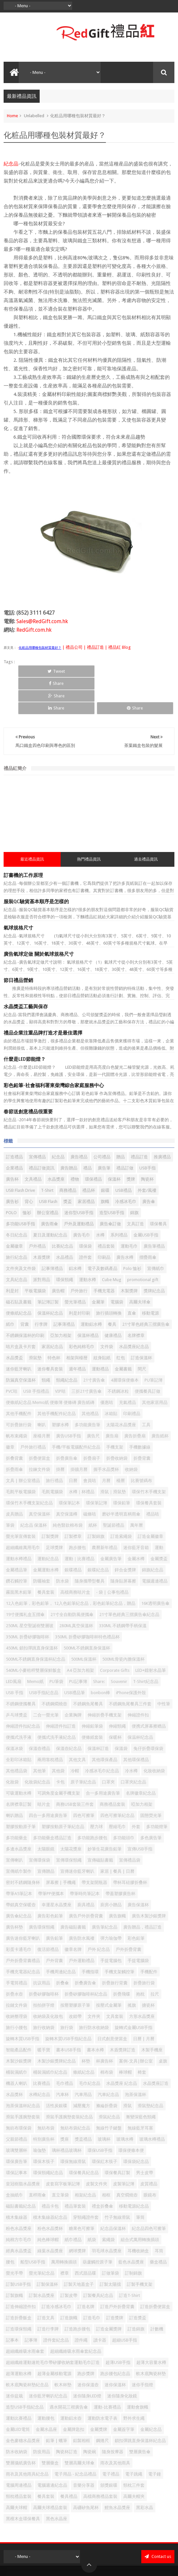 This screenshot has width=178, height=2576. What do you see at coordinates (106, 1443) in the screenshot?
I see `月曆` at bounding box center [106, 1443].